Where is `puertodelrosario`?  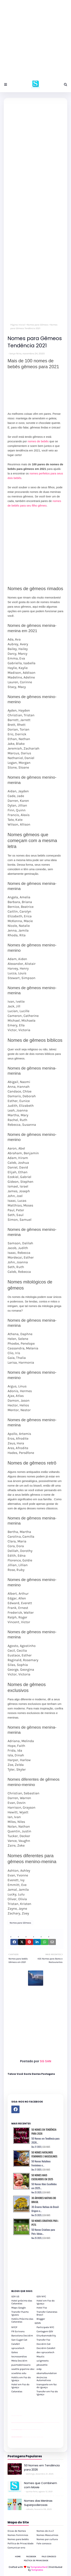
puertodelrosario is located at coordinates (20, 2364).